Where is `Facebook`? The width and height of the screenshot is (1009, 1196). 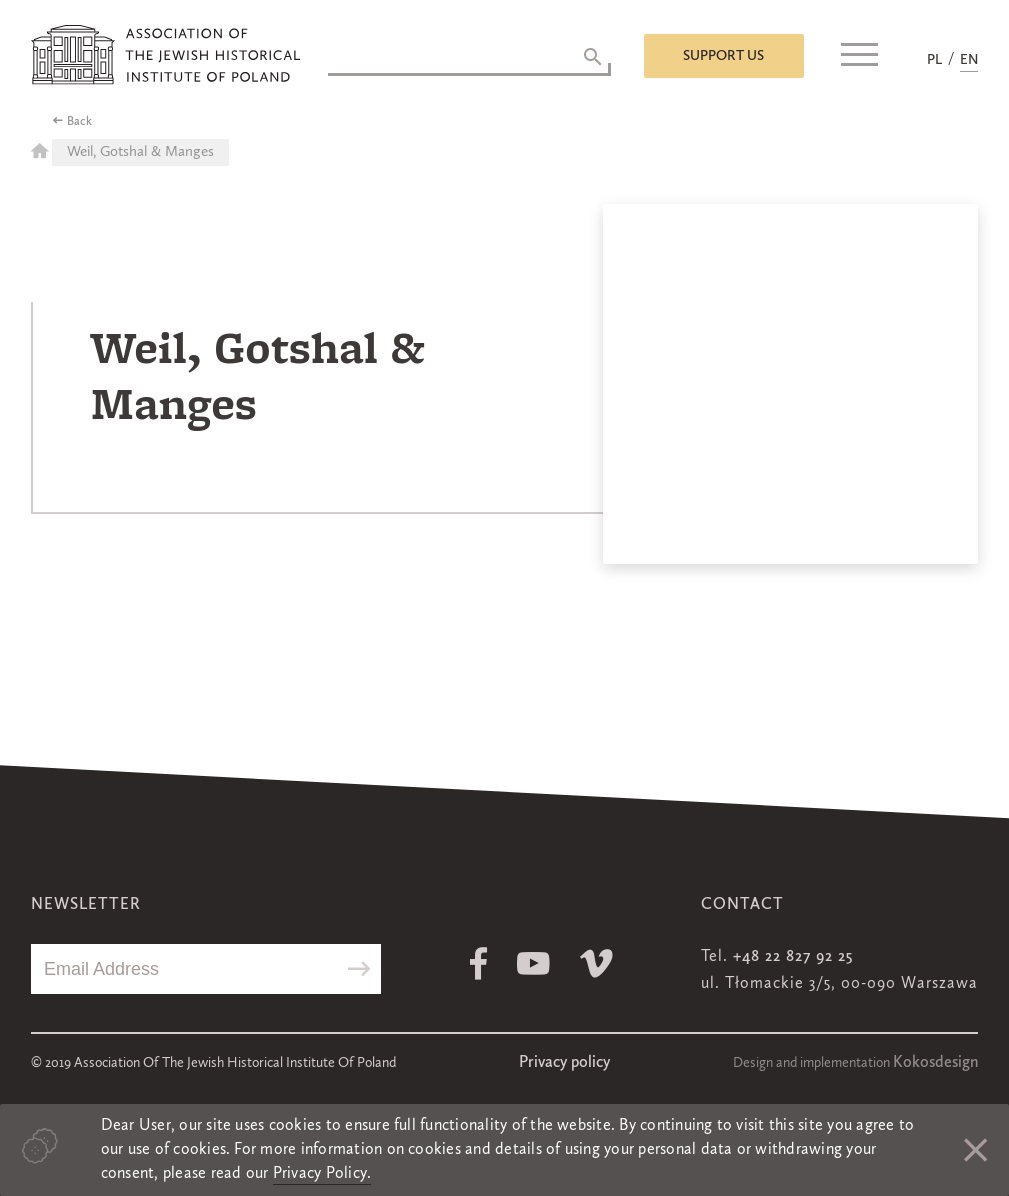
Facebook is located at coordinates (478, 963).